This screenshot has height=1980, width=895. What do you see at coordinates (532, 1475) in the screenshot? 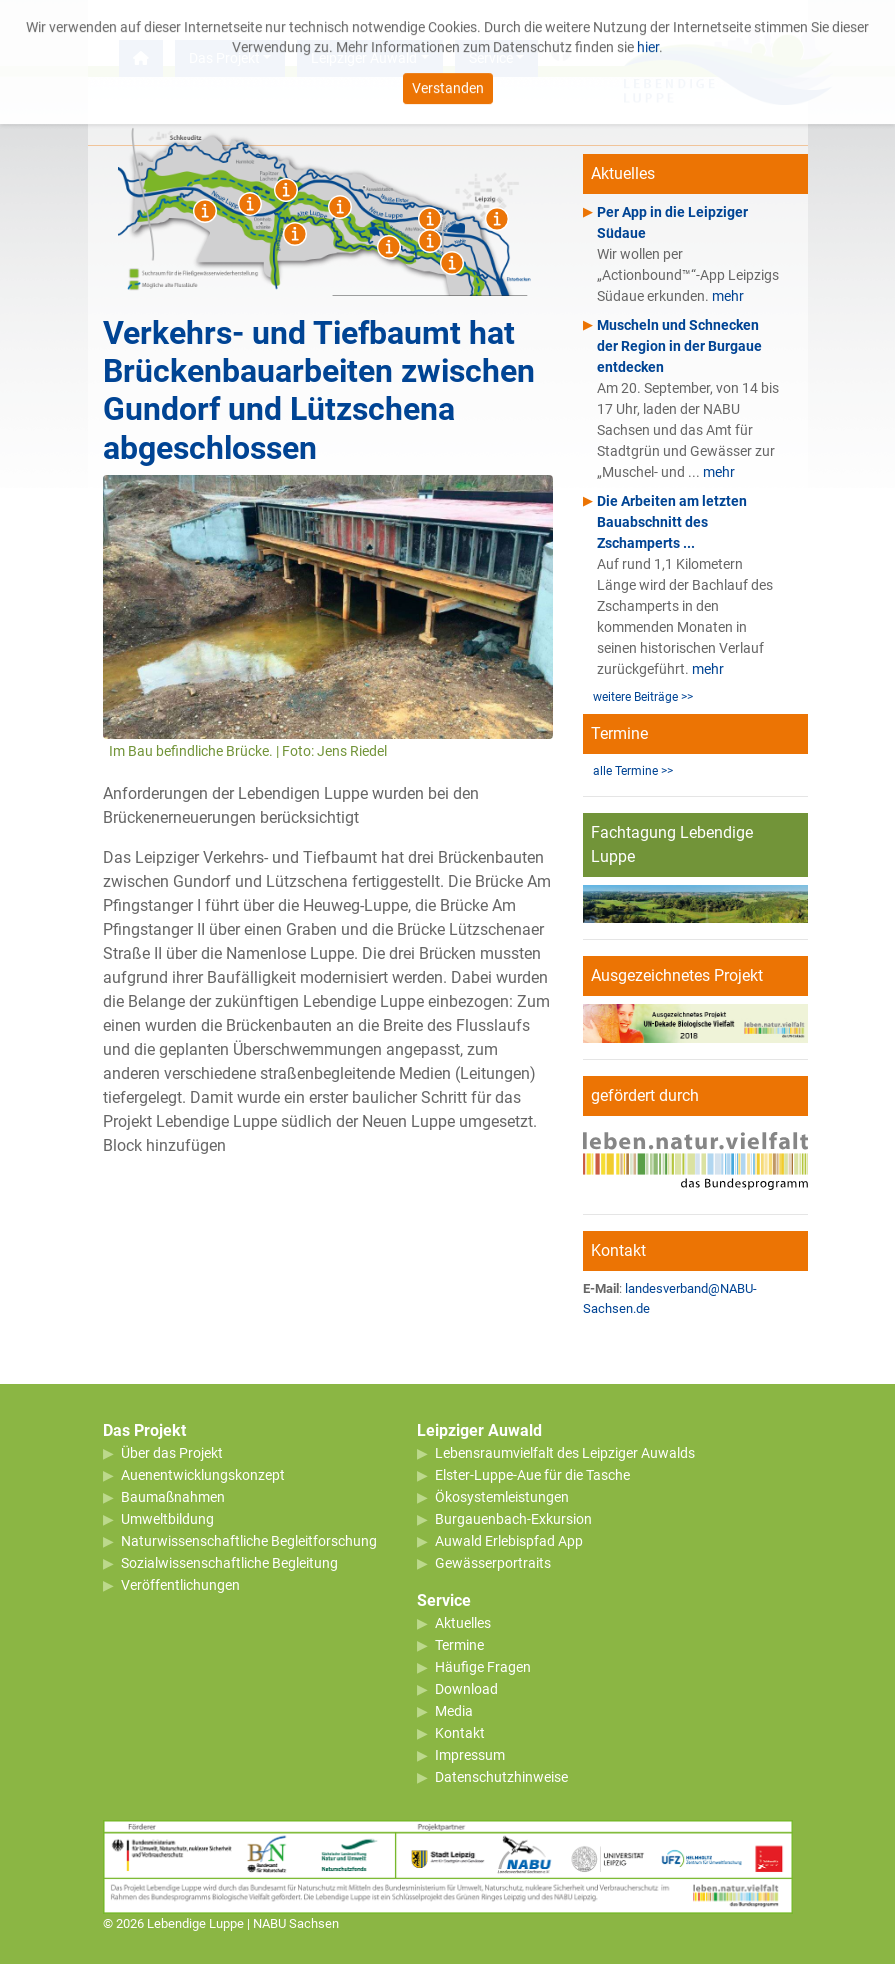
I see `Elster-Luppe-Aue für die Tasche` at bounding box center [532, 1475].